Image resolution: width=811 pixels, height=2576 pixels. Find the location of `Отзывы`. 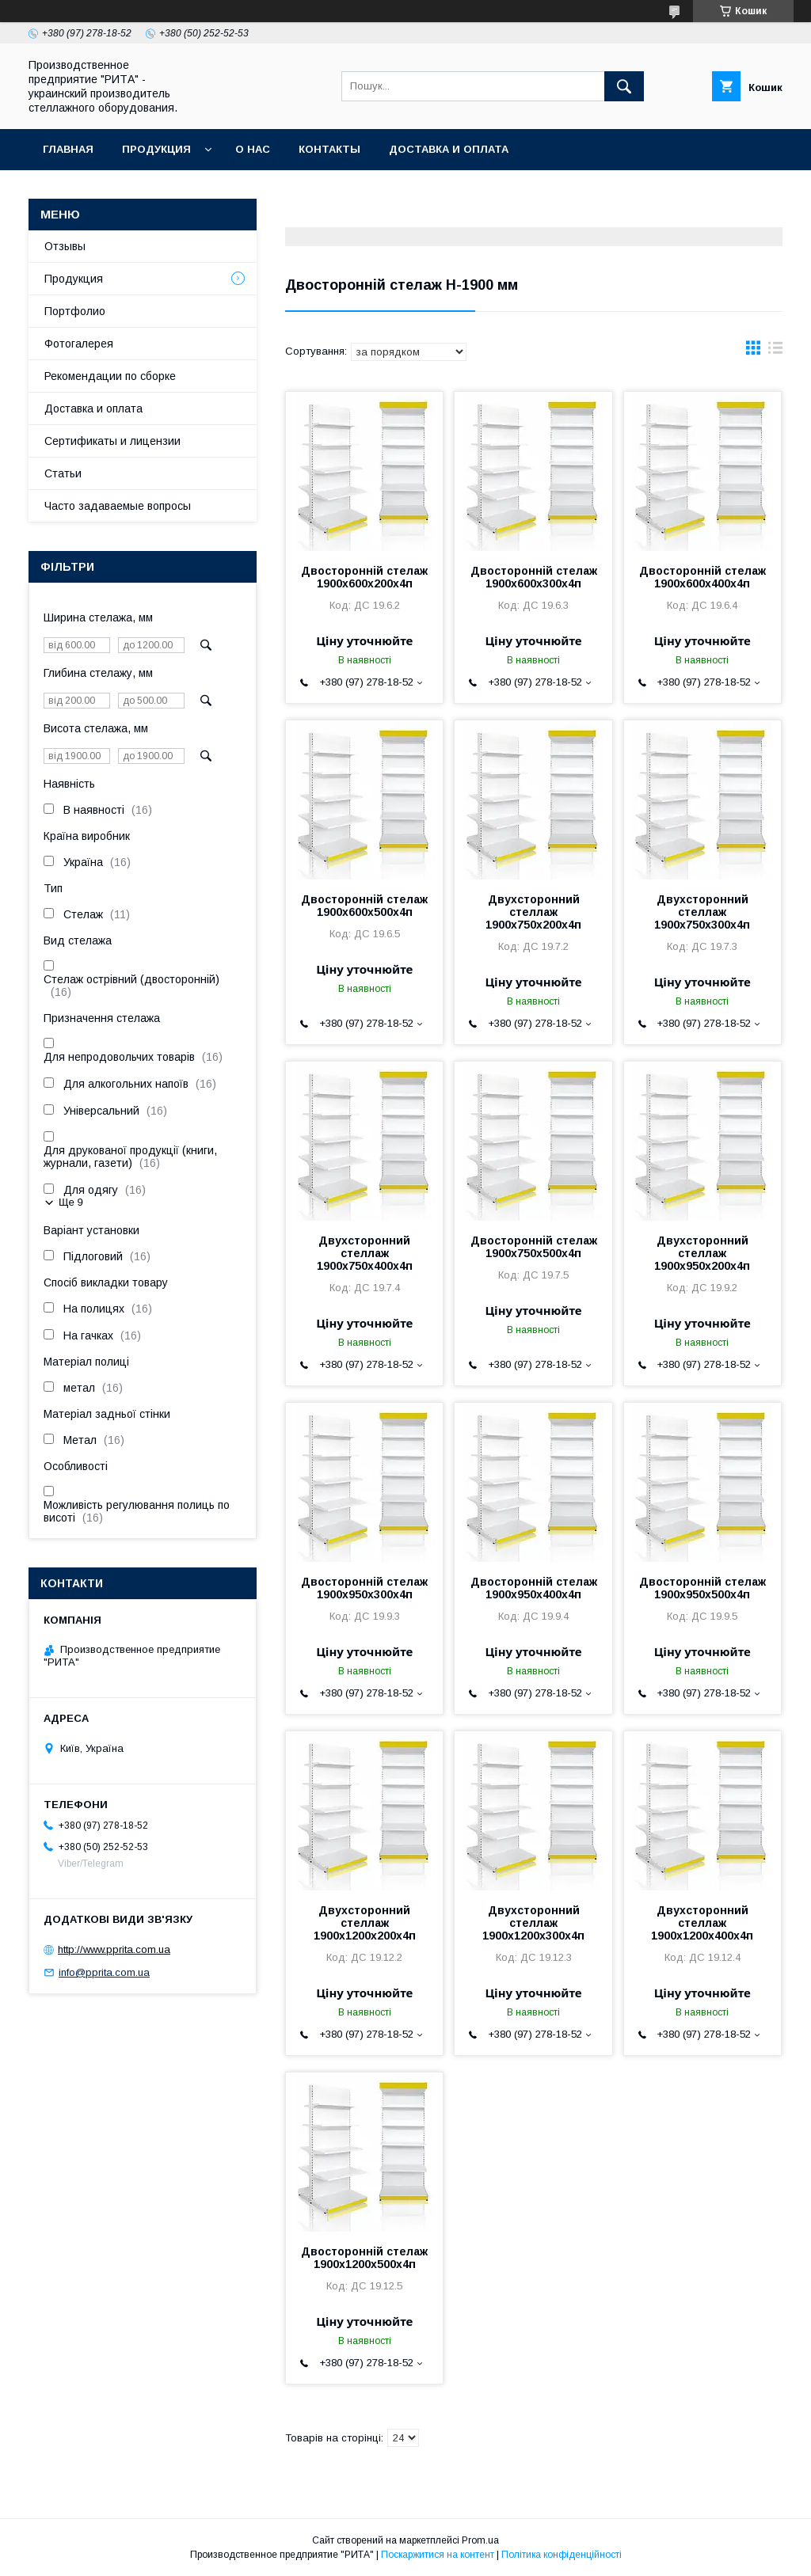

Отзывы is located at coordinates (65, 246).